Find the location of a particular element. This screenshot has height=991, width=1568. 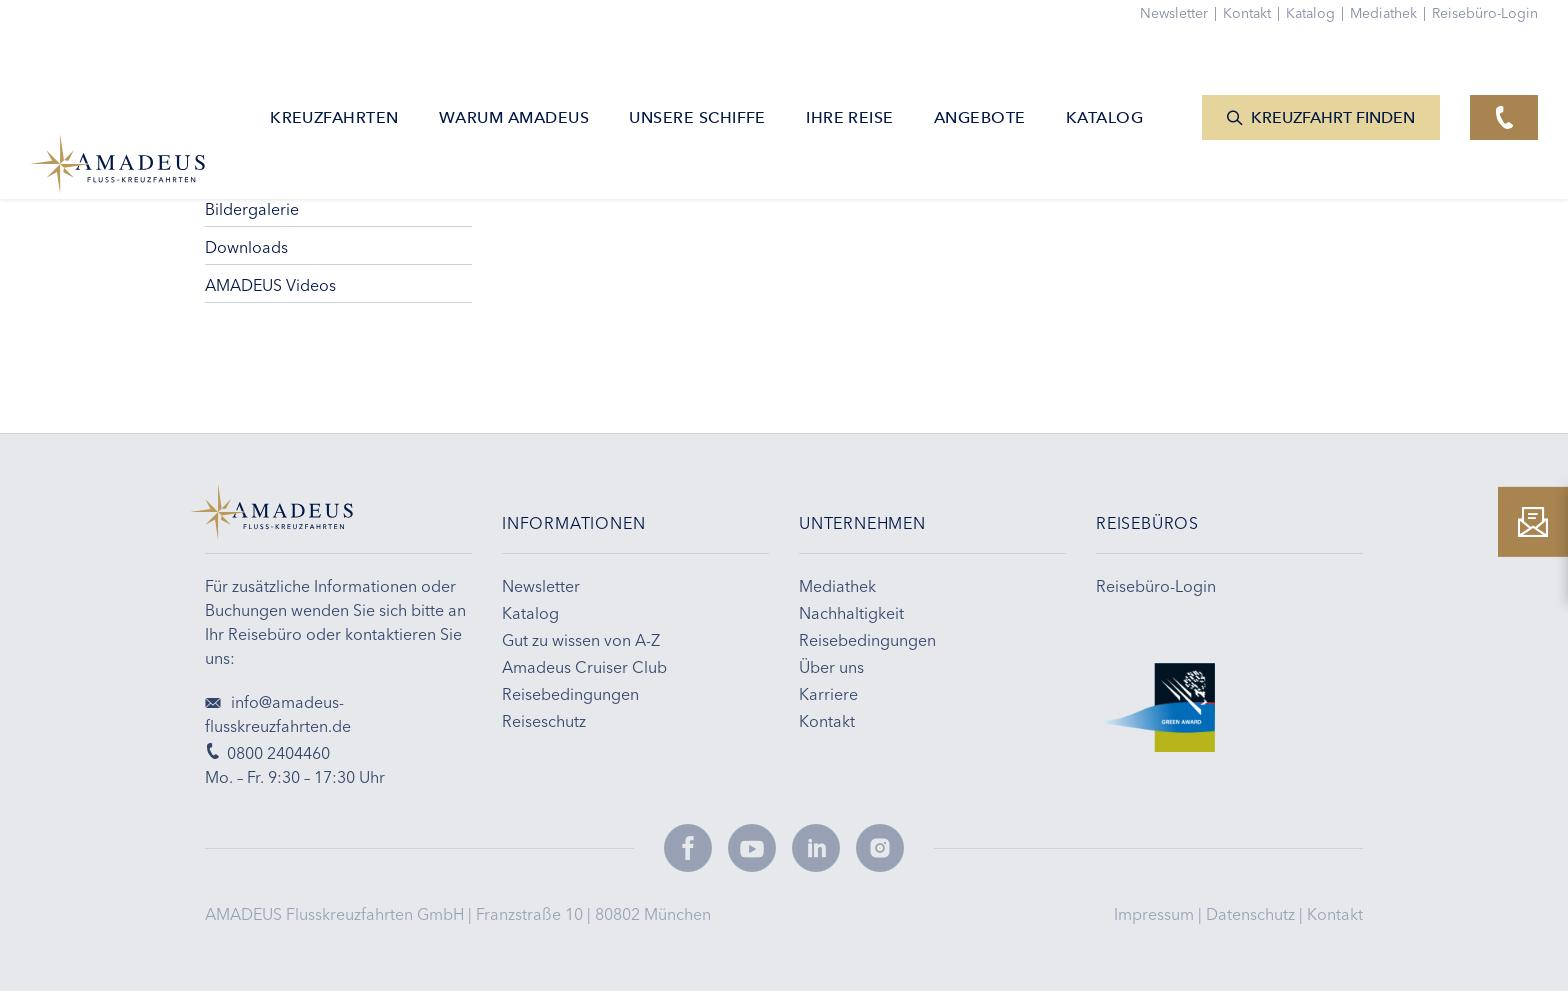

Datenschutz is located at coordinates (1252, 914).